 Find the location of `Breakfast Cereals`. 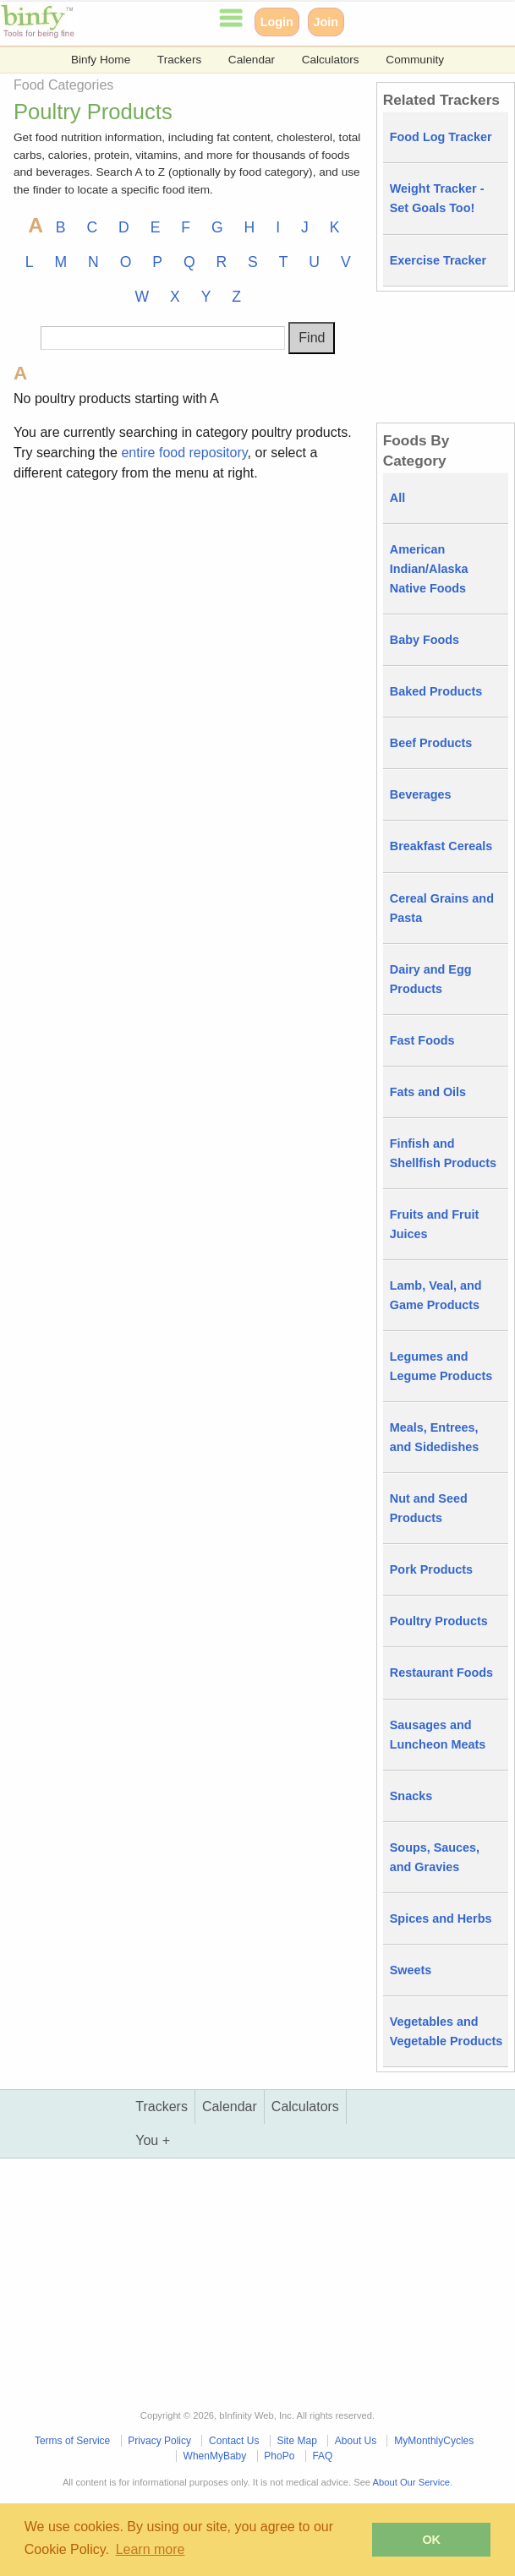

Breakfast Cereals is located at coordinates (441, 846).